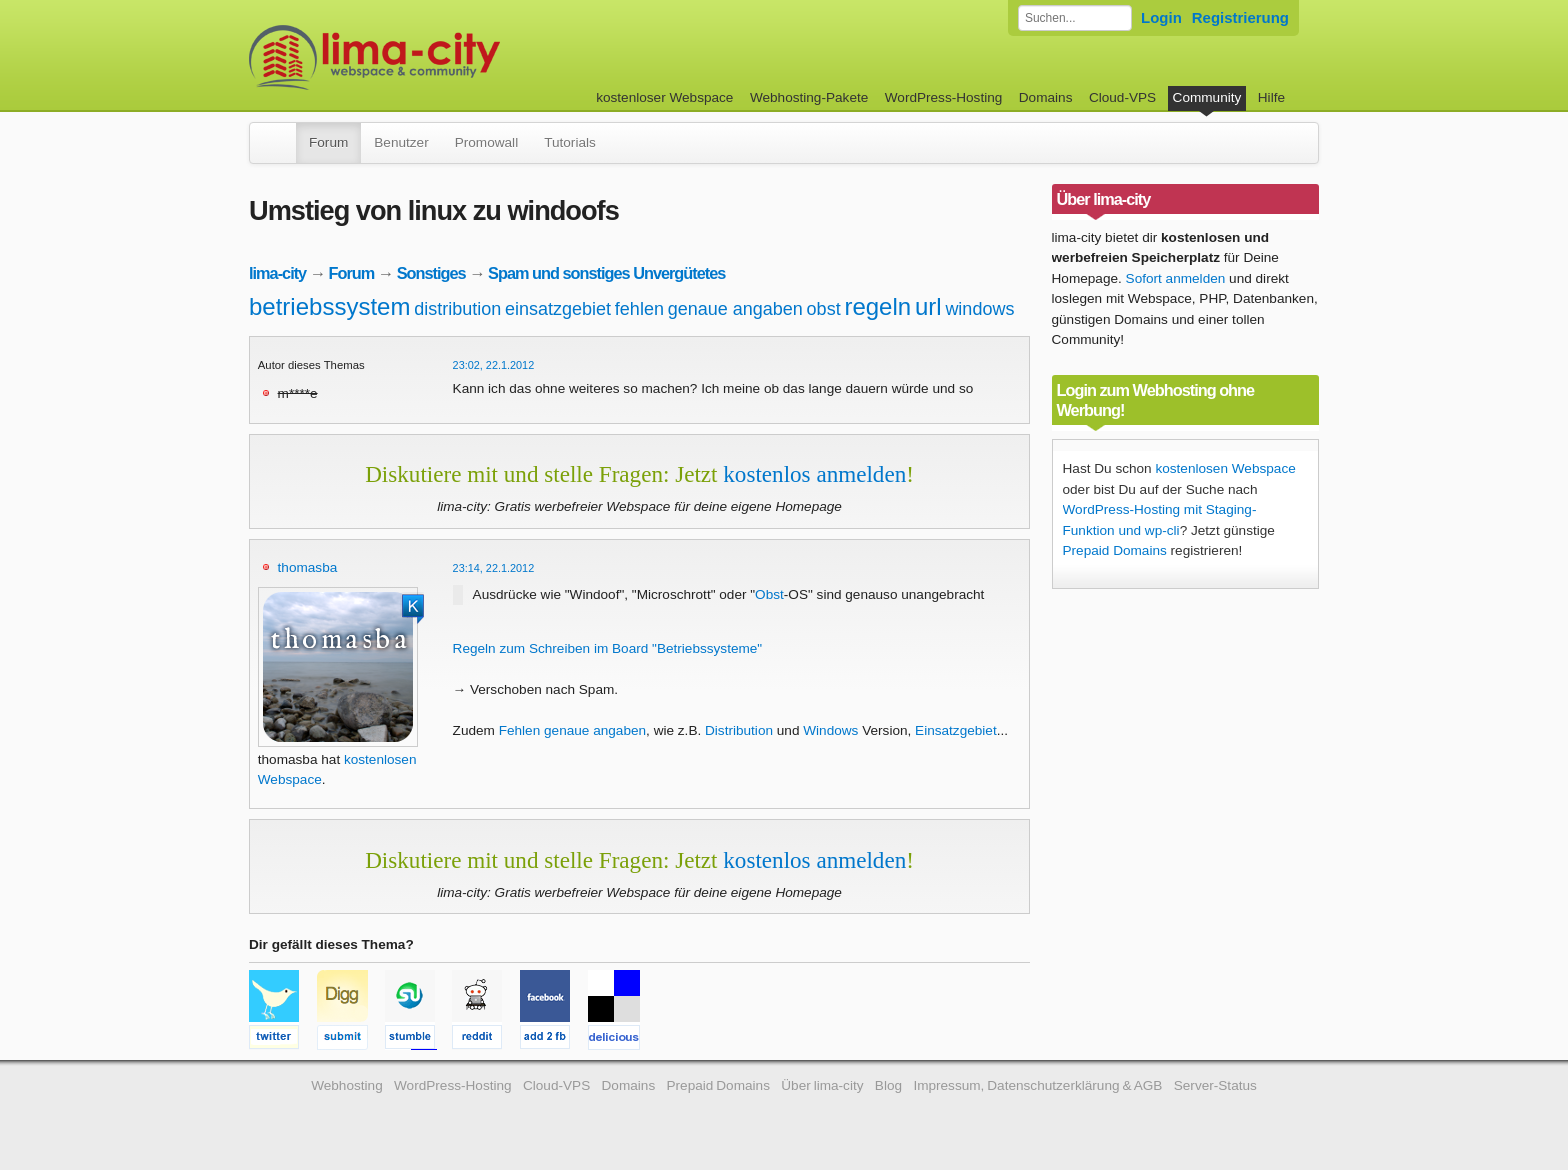 The width and height of the screenshot is (1568, 1170). I want to click on Benutzer, so click(401, 142).